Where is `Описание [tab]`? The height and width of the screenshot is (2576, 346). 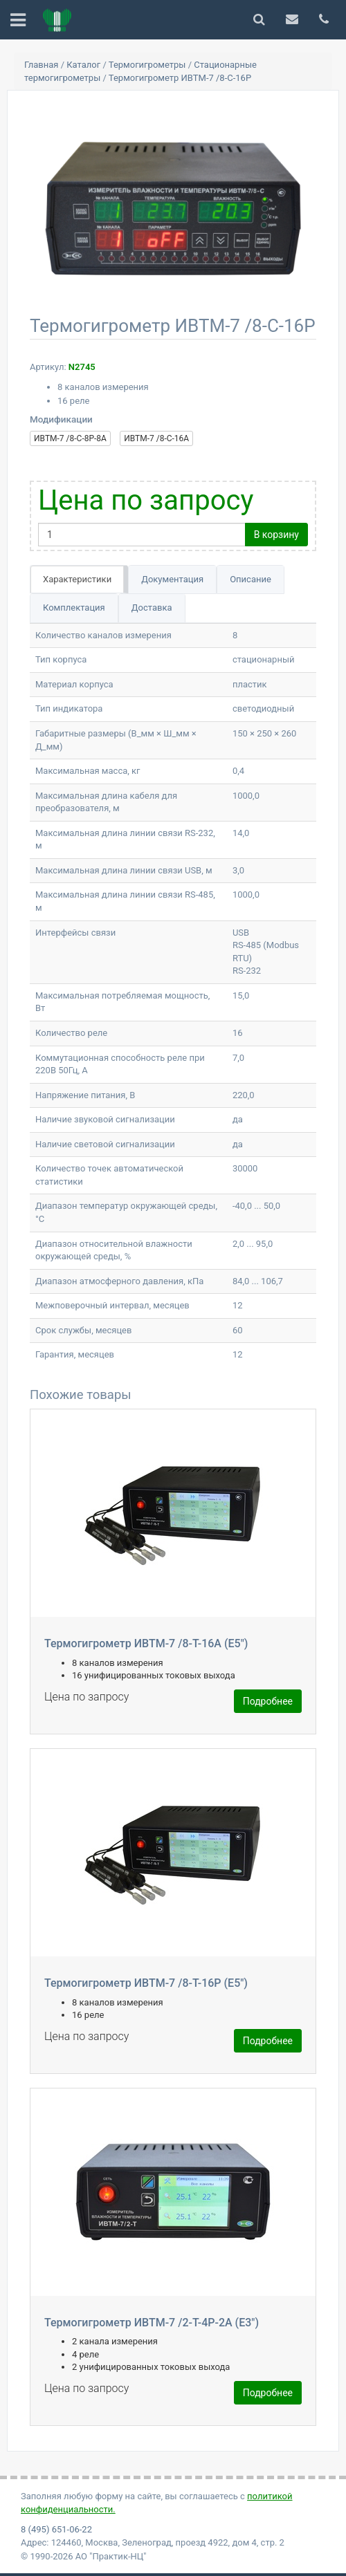 Описание [tab] is located at coordinates (250, 579).